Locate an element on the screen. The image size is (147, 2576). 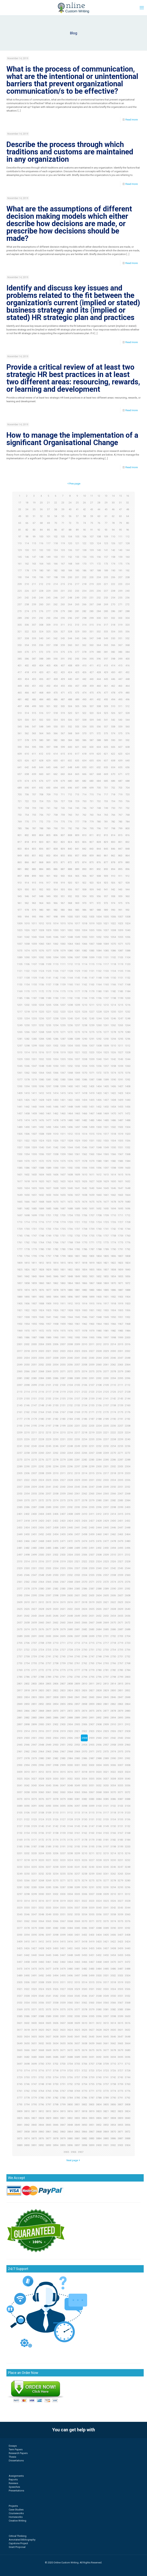
439 is located at coordinates (63, 679).